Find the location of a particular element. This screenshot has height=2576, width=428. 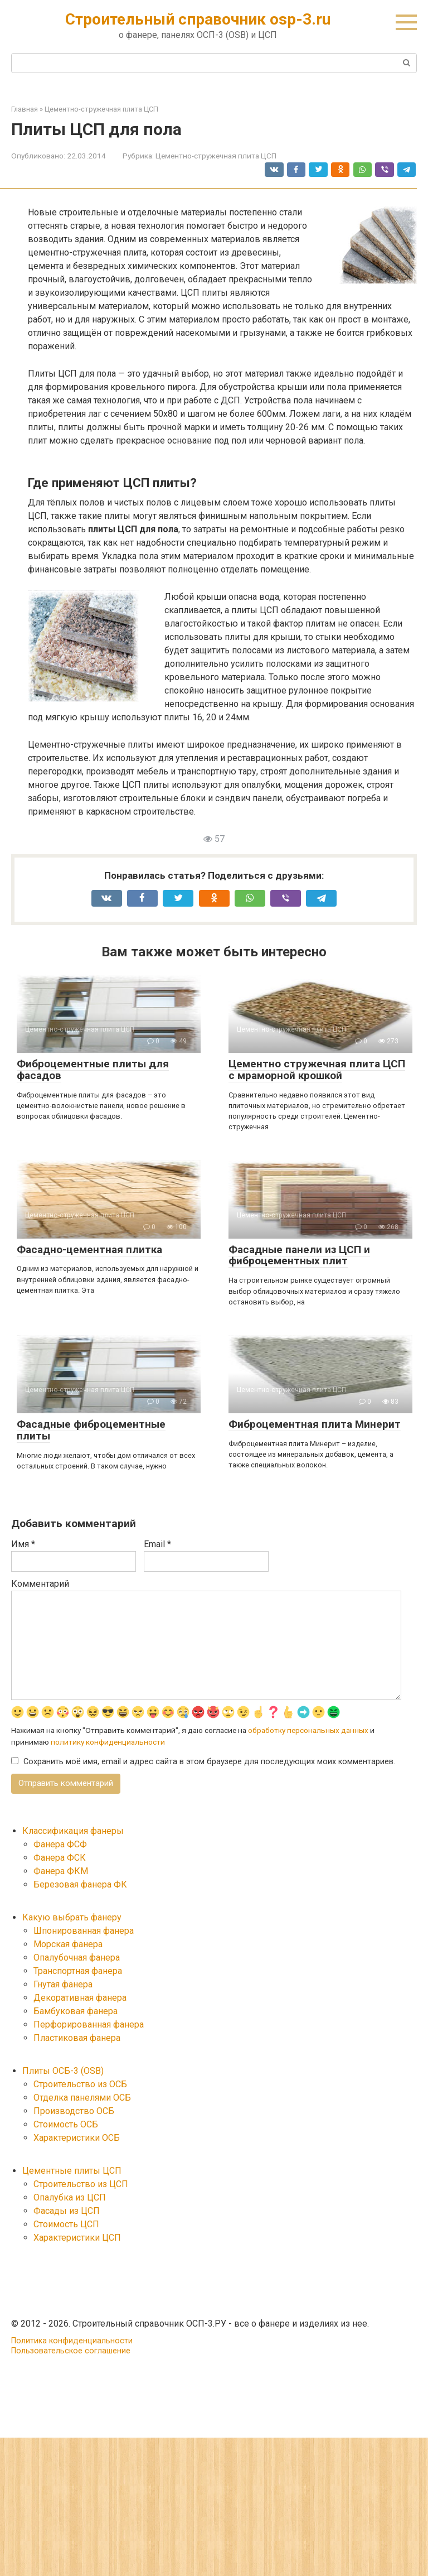

Отделка панелями ОСБ is located at coordinates (82, 2098).